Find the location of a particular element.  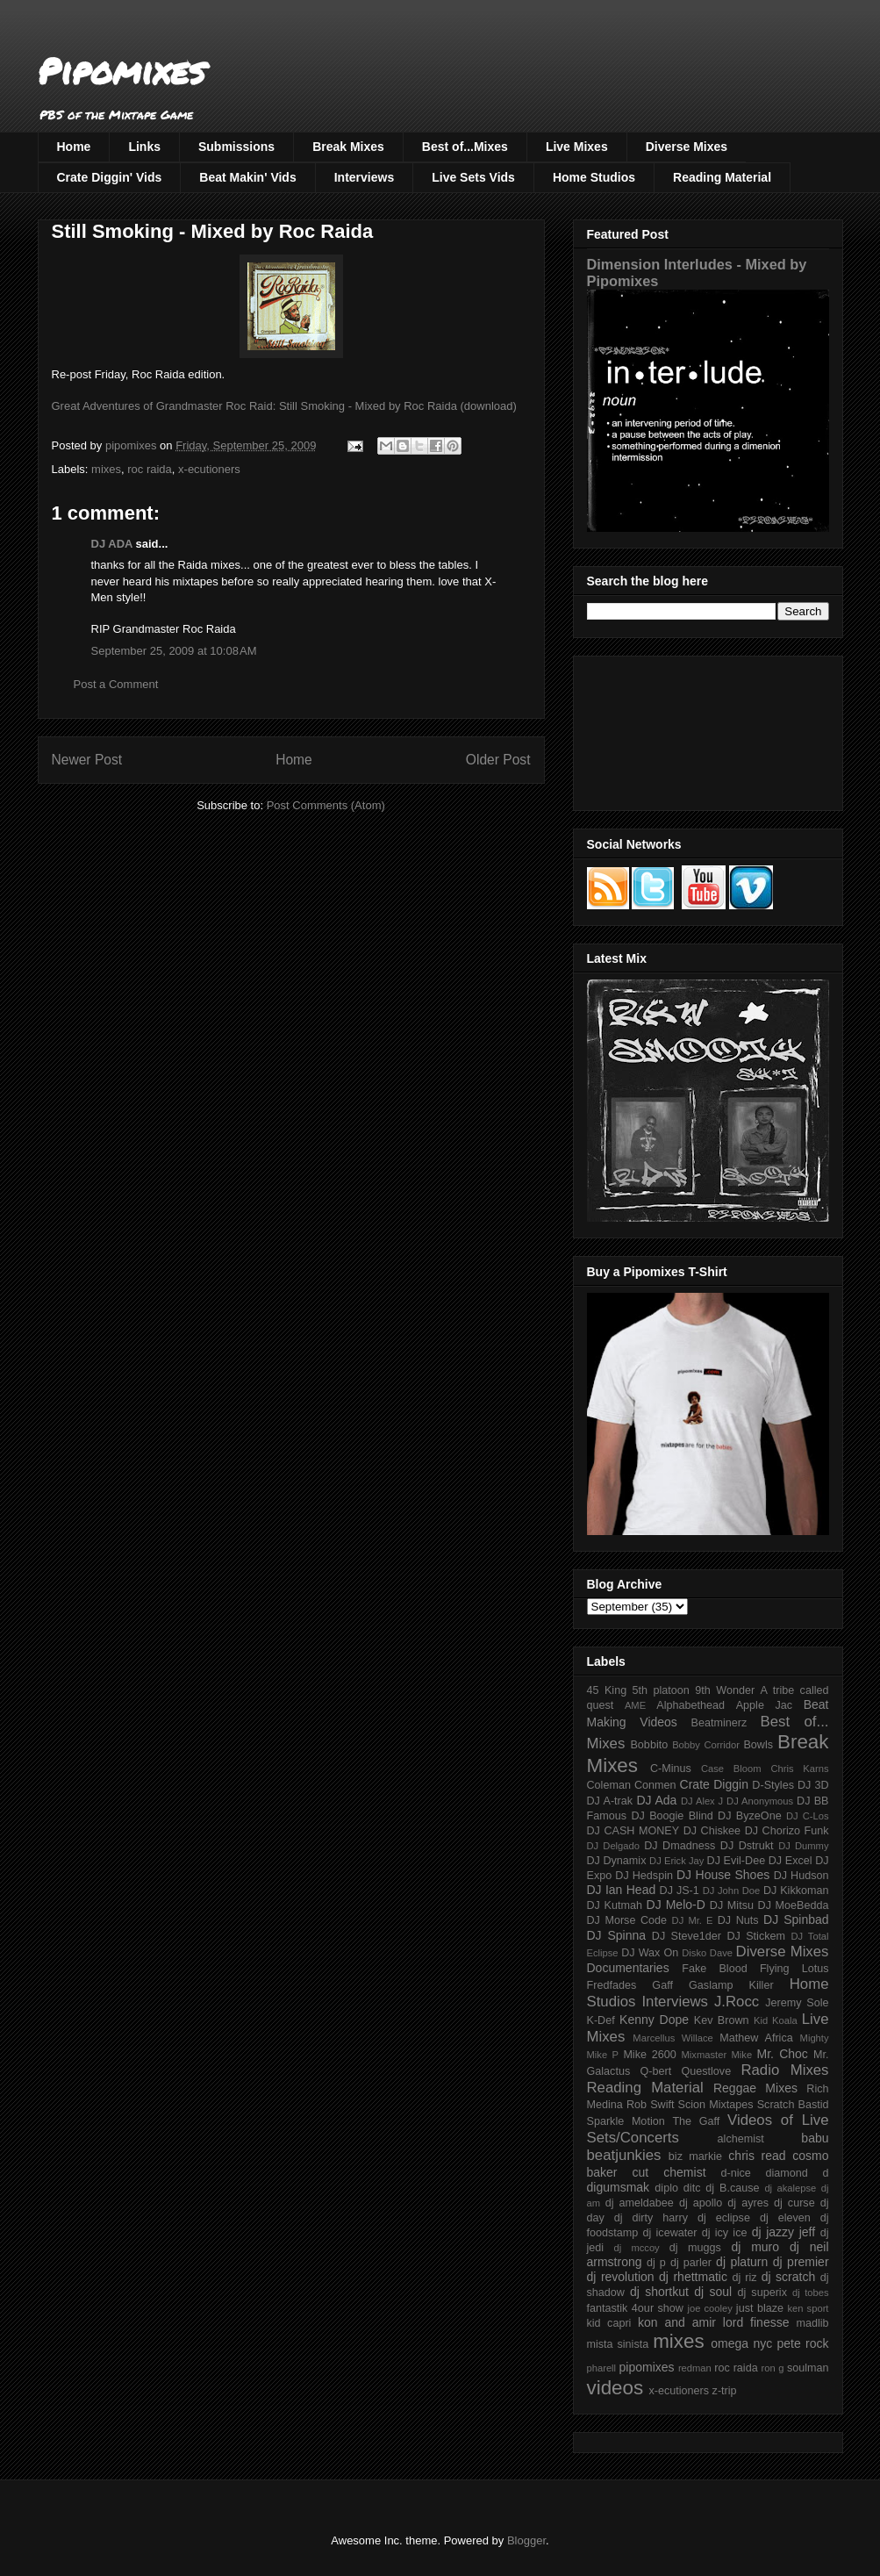

dj B.cause is located at coordinates (732, 2188).